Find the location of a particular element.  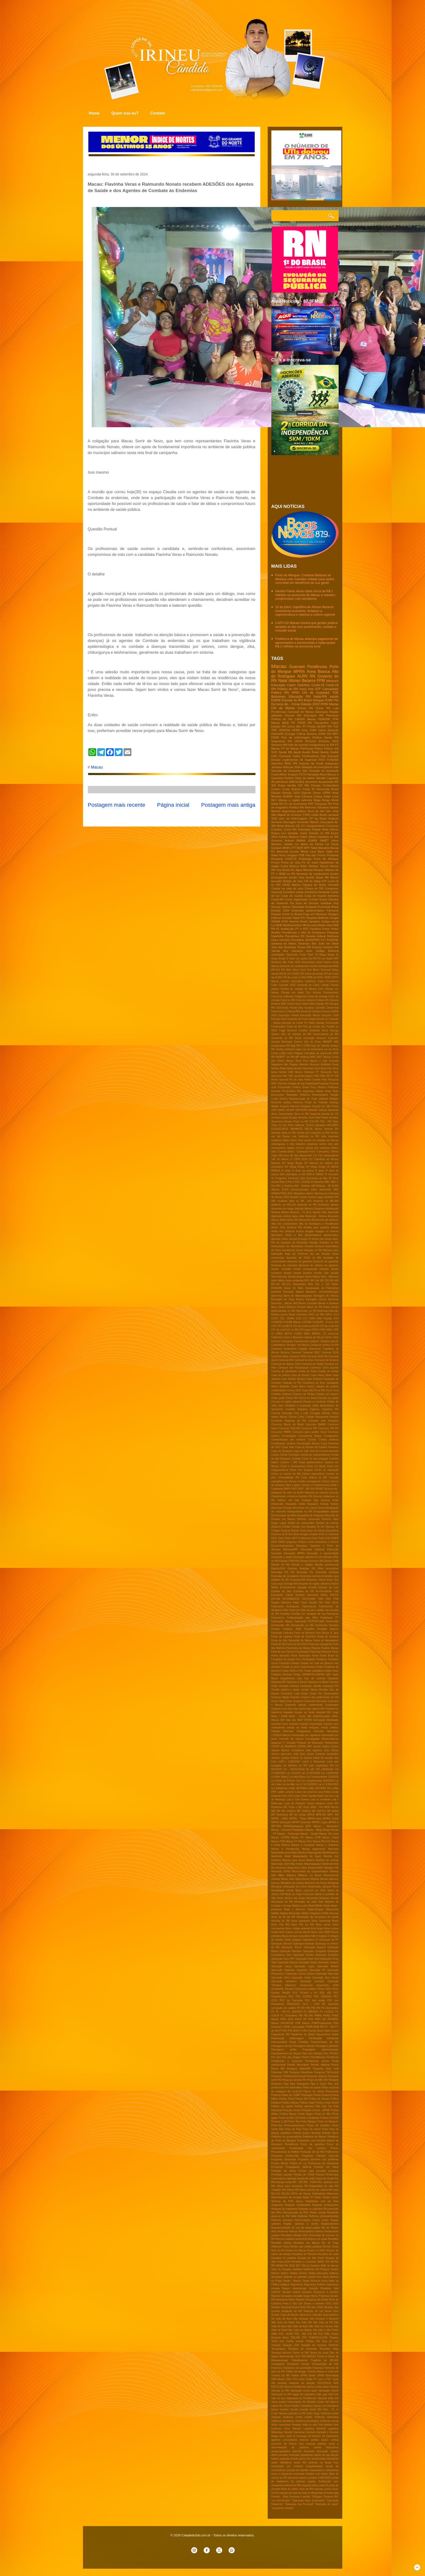

Fim da escala 6x1 is located at coordinates (314, 1026).